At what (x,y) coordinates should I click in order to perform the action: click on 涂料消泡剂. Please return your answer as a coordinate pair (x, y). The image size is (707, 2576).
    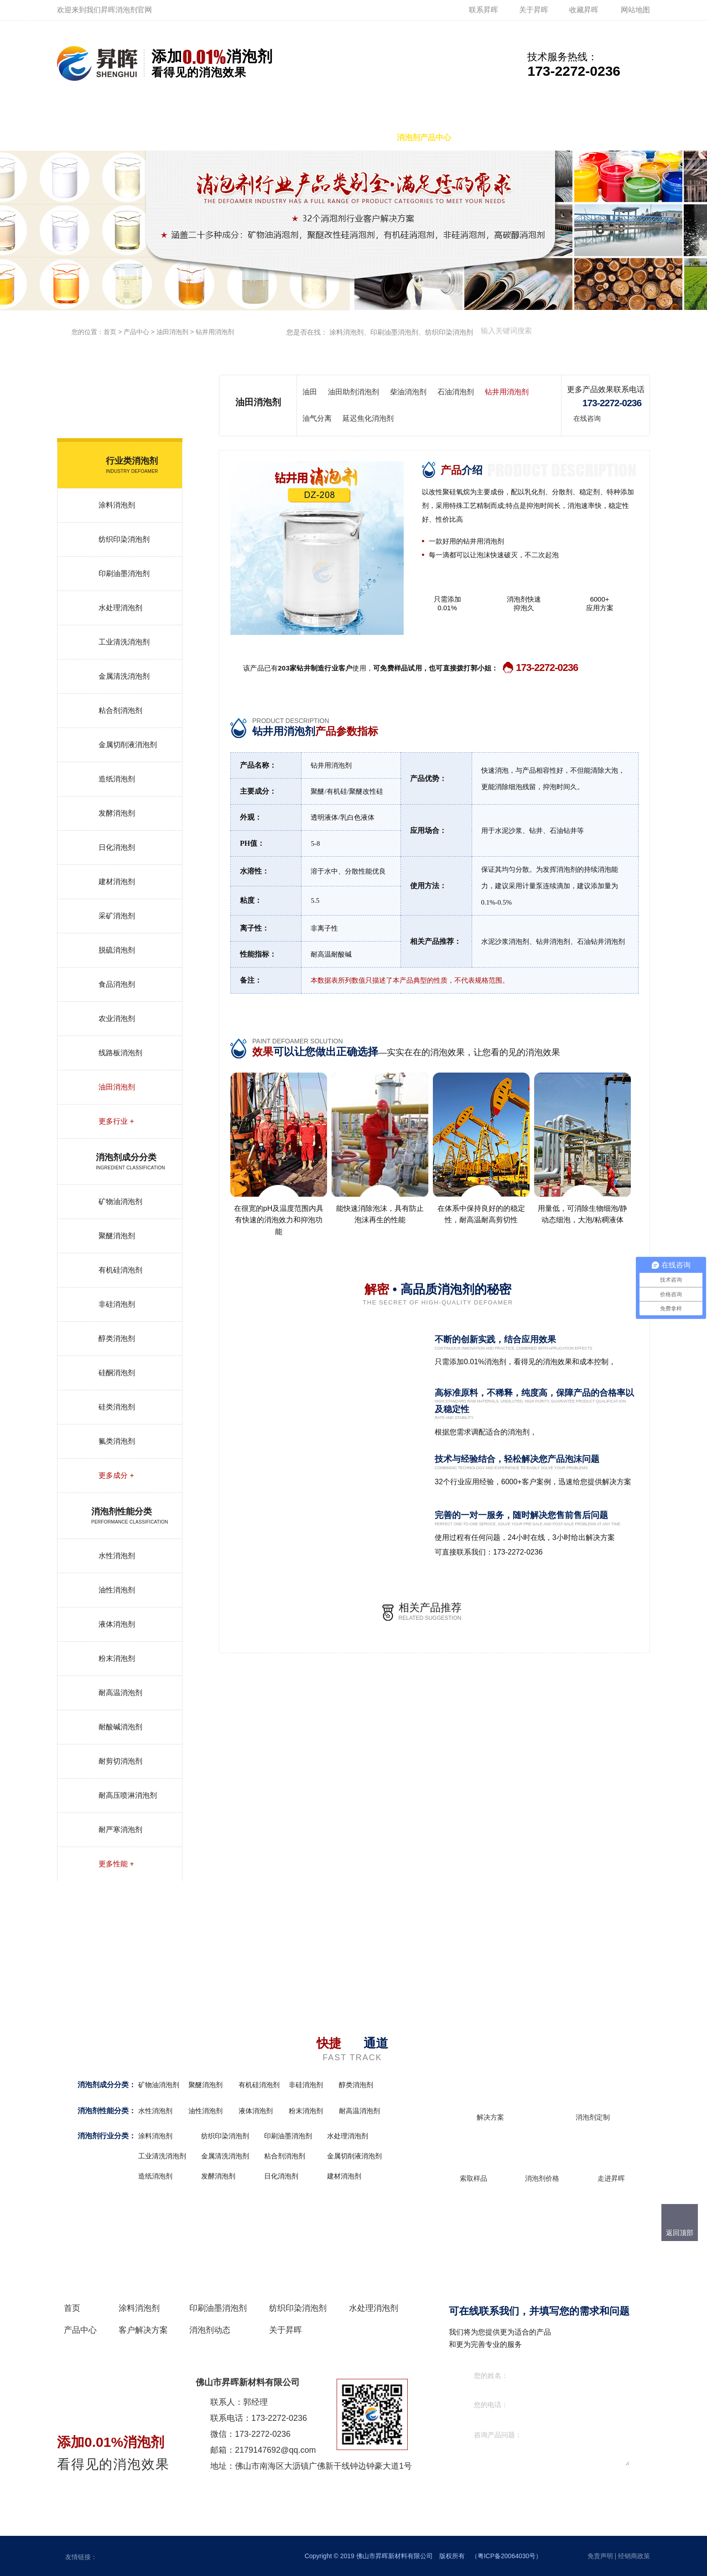
    Looking at the image, I should click on (127, 137).